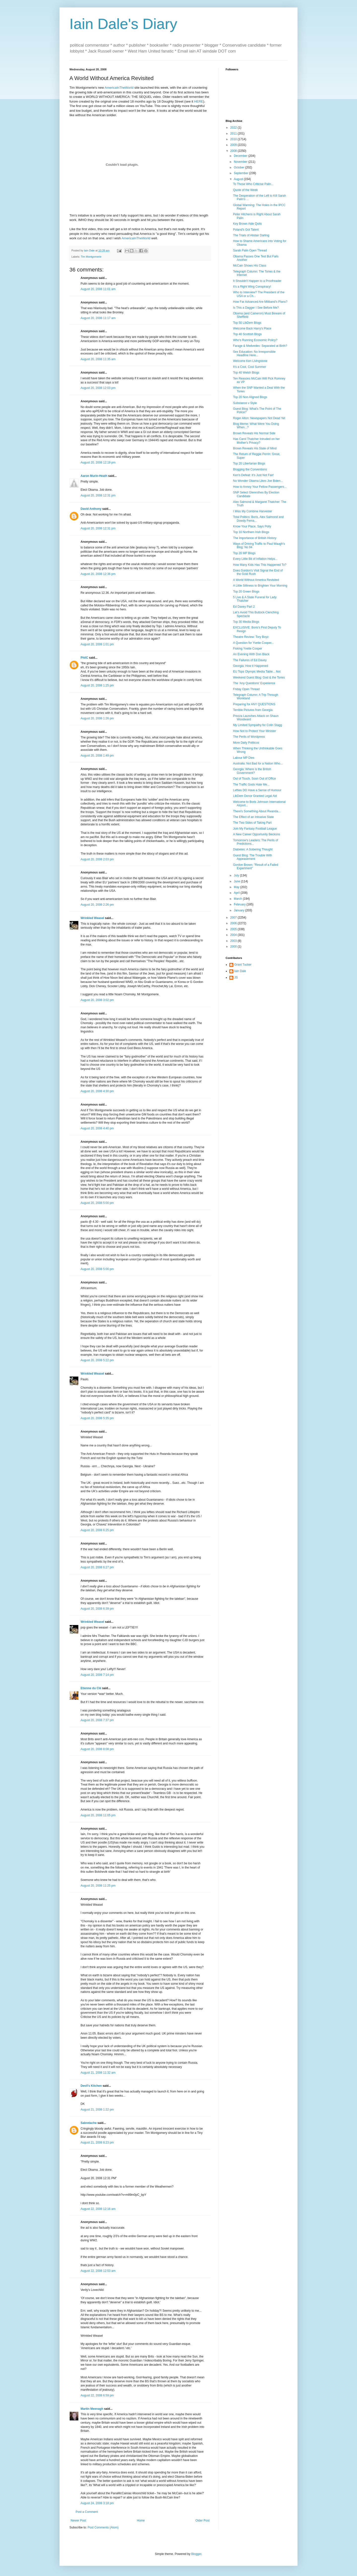 This screenshot has width=357, height=2576. Describe the element at coordinates (91, 256) in the screenshot. I see `Tim Montgomerie` at that location.